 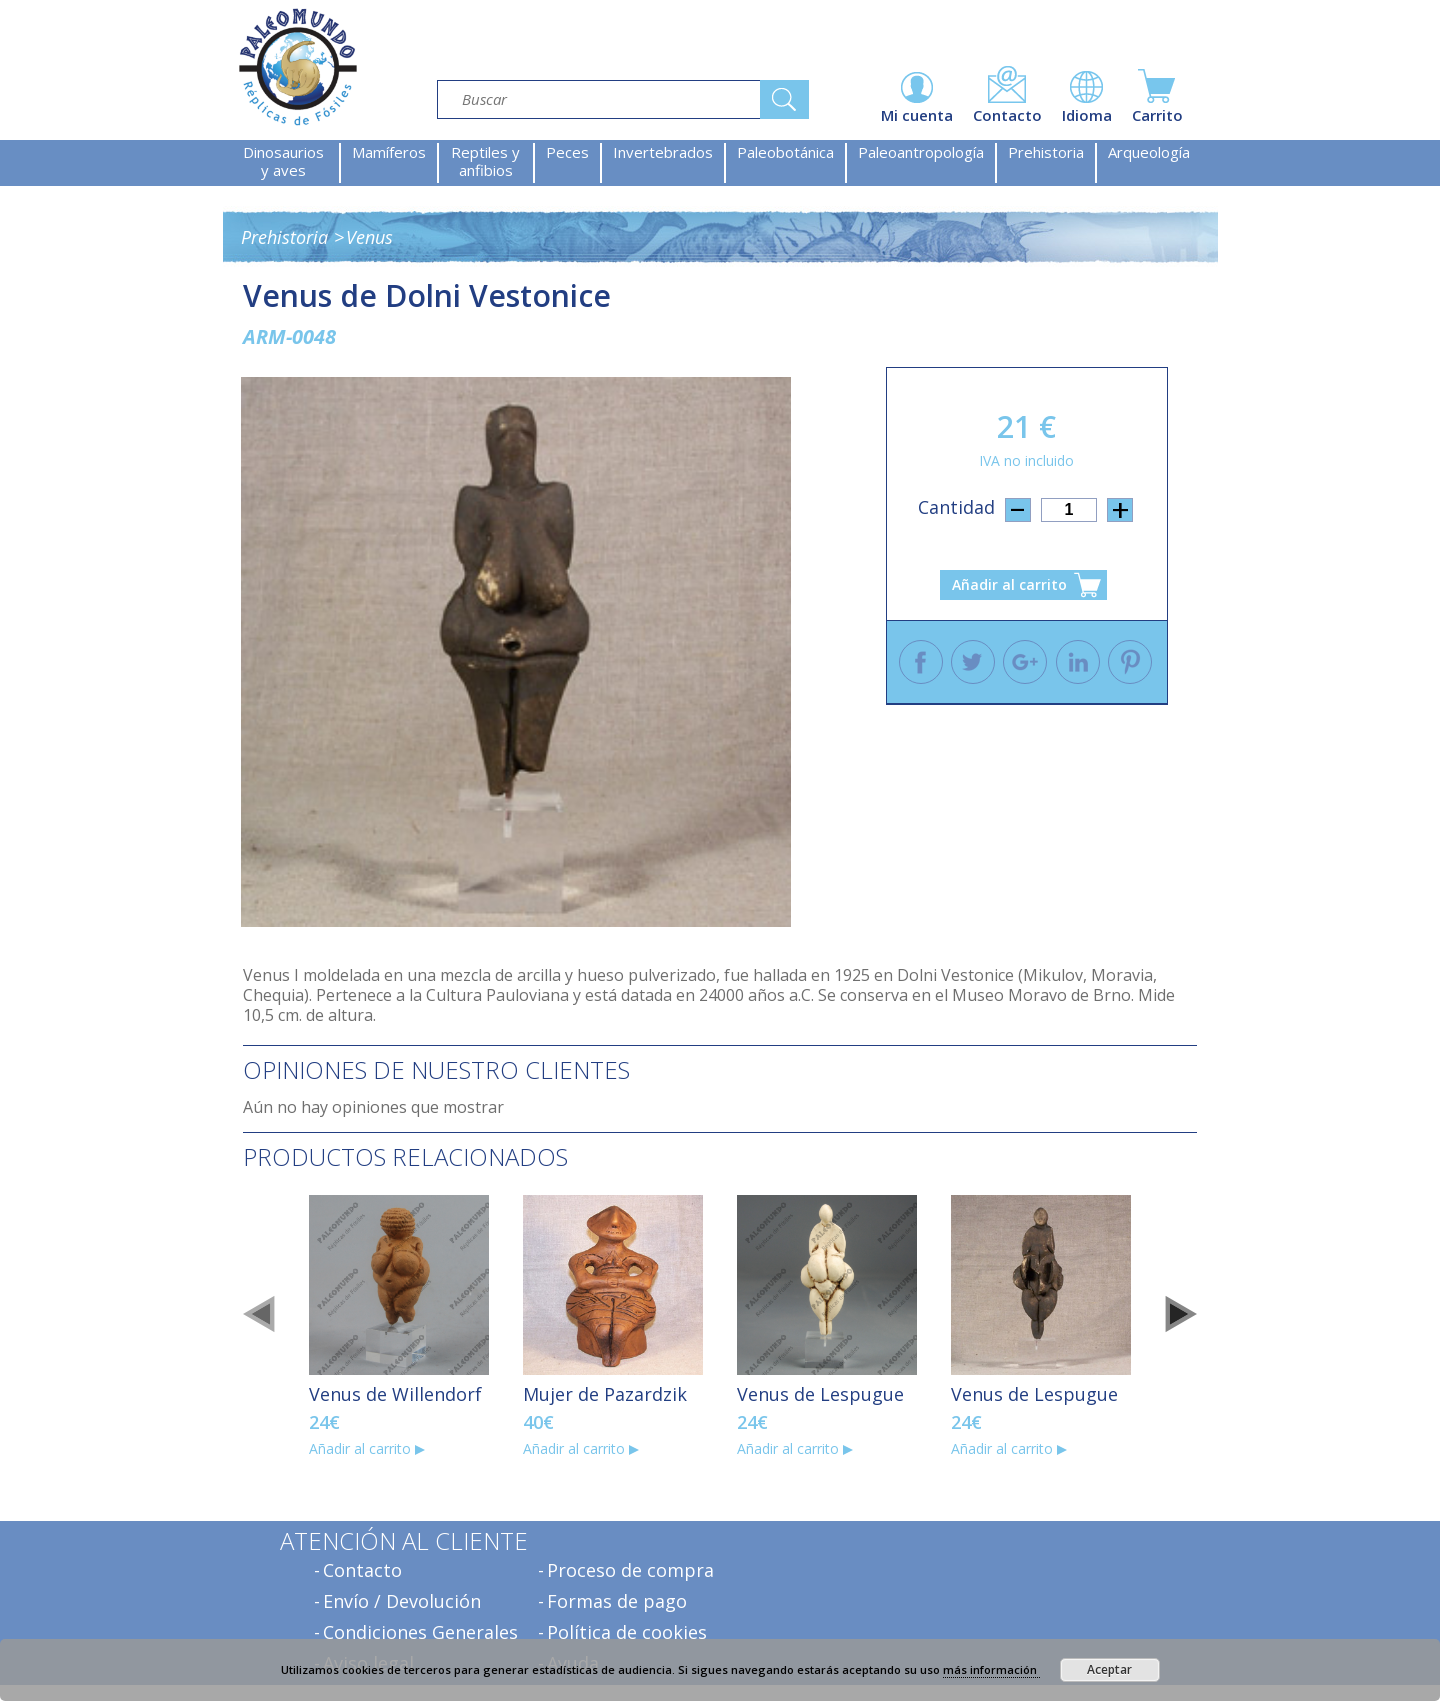 I want to click on Condiciones Generales, so click(x=420, y=1632).